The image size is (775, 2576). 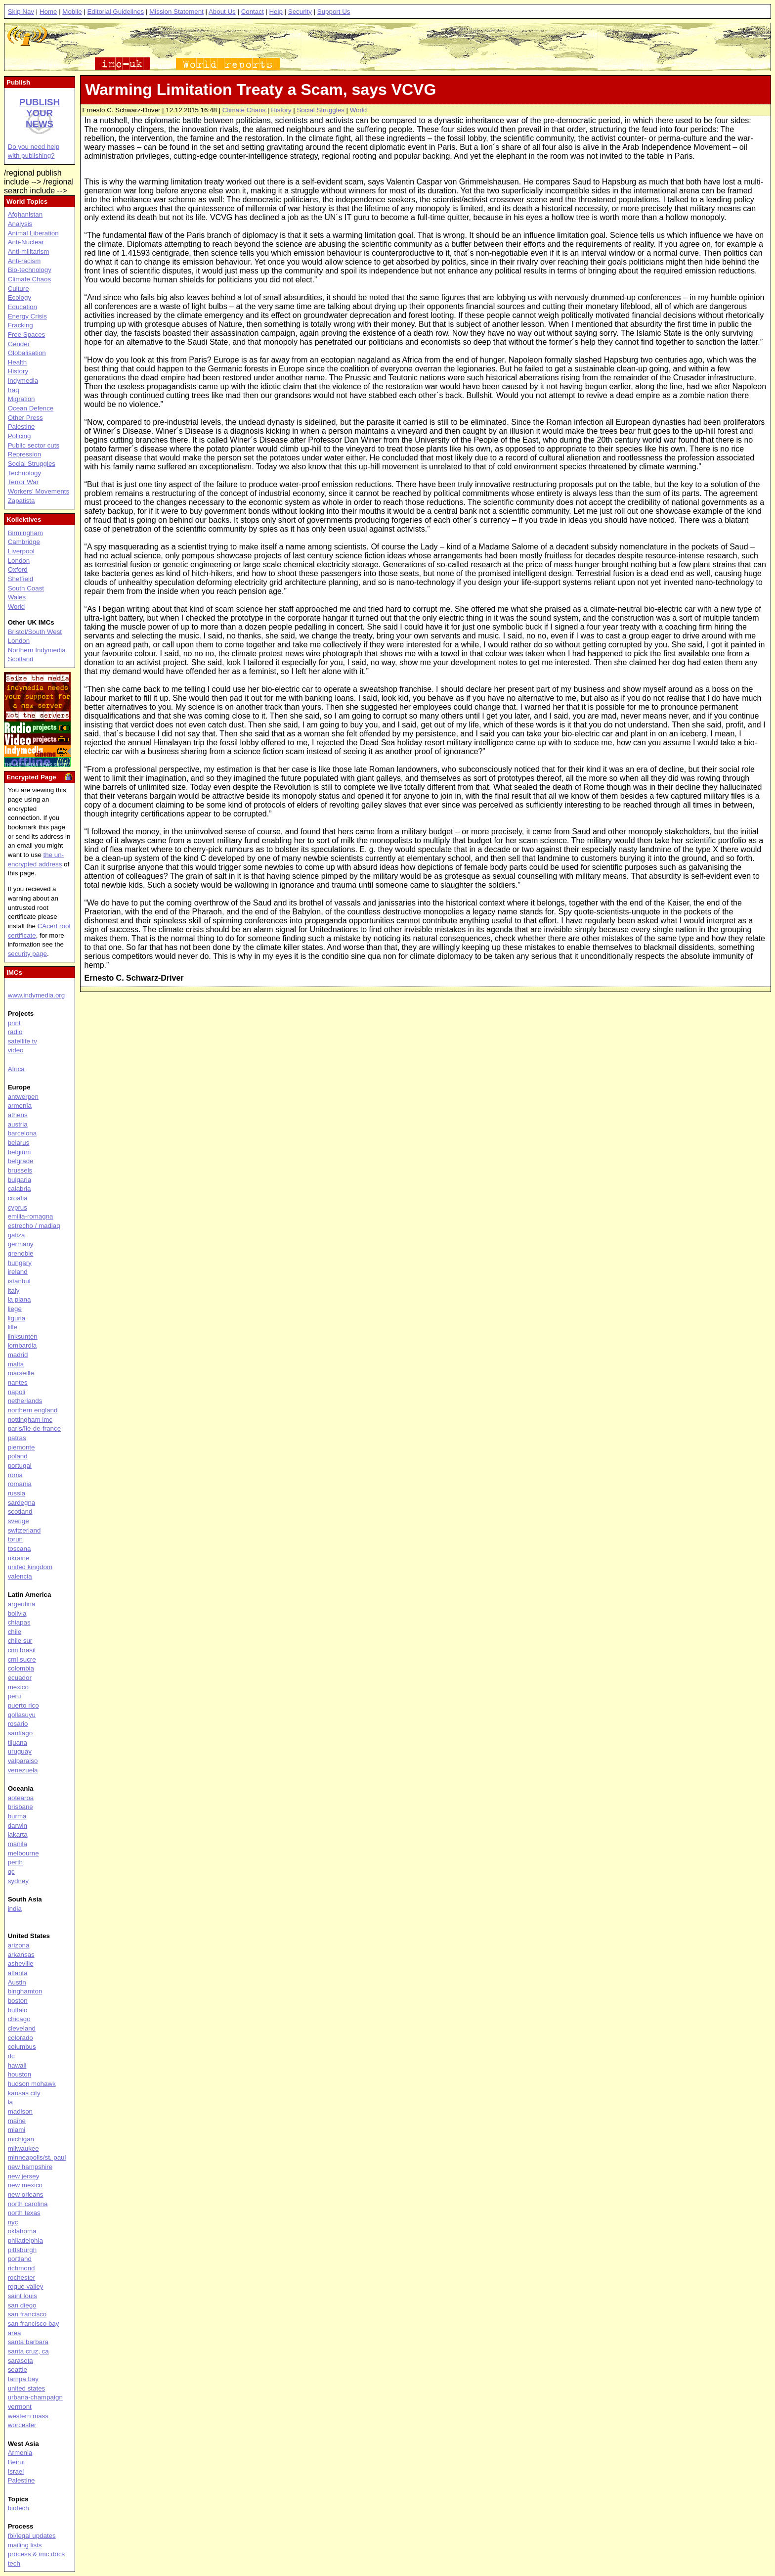 What do you see at coordinates (21, 2268) in the screenshot?
I see `richmond` at bounding box center [21, 2268].